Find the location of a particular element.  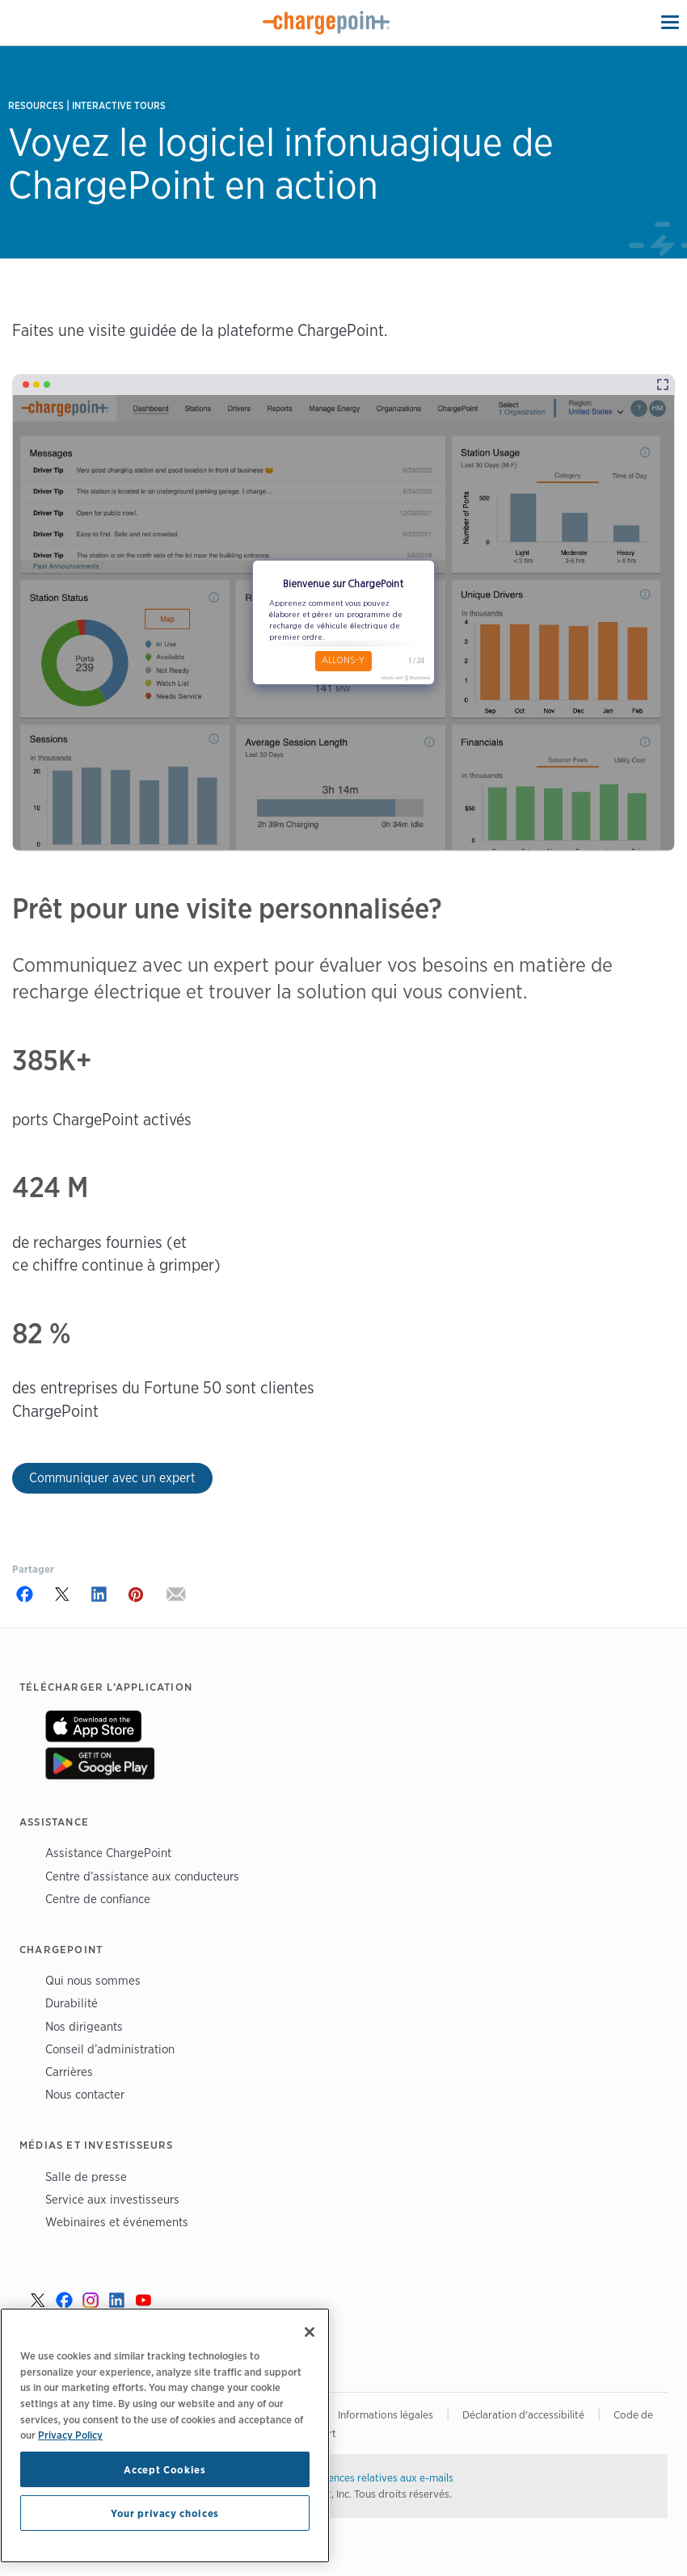

Centre de confiance is located at coordinates (97, 1898).